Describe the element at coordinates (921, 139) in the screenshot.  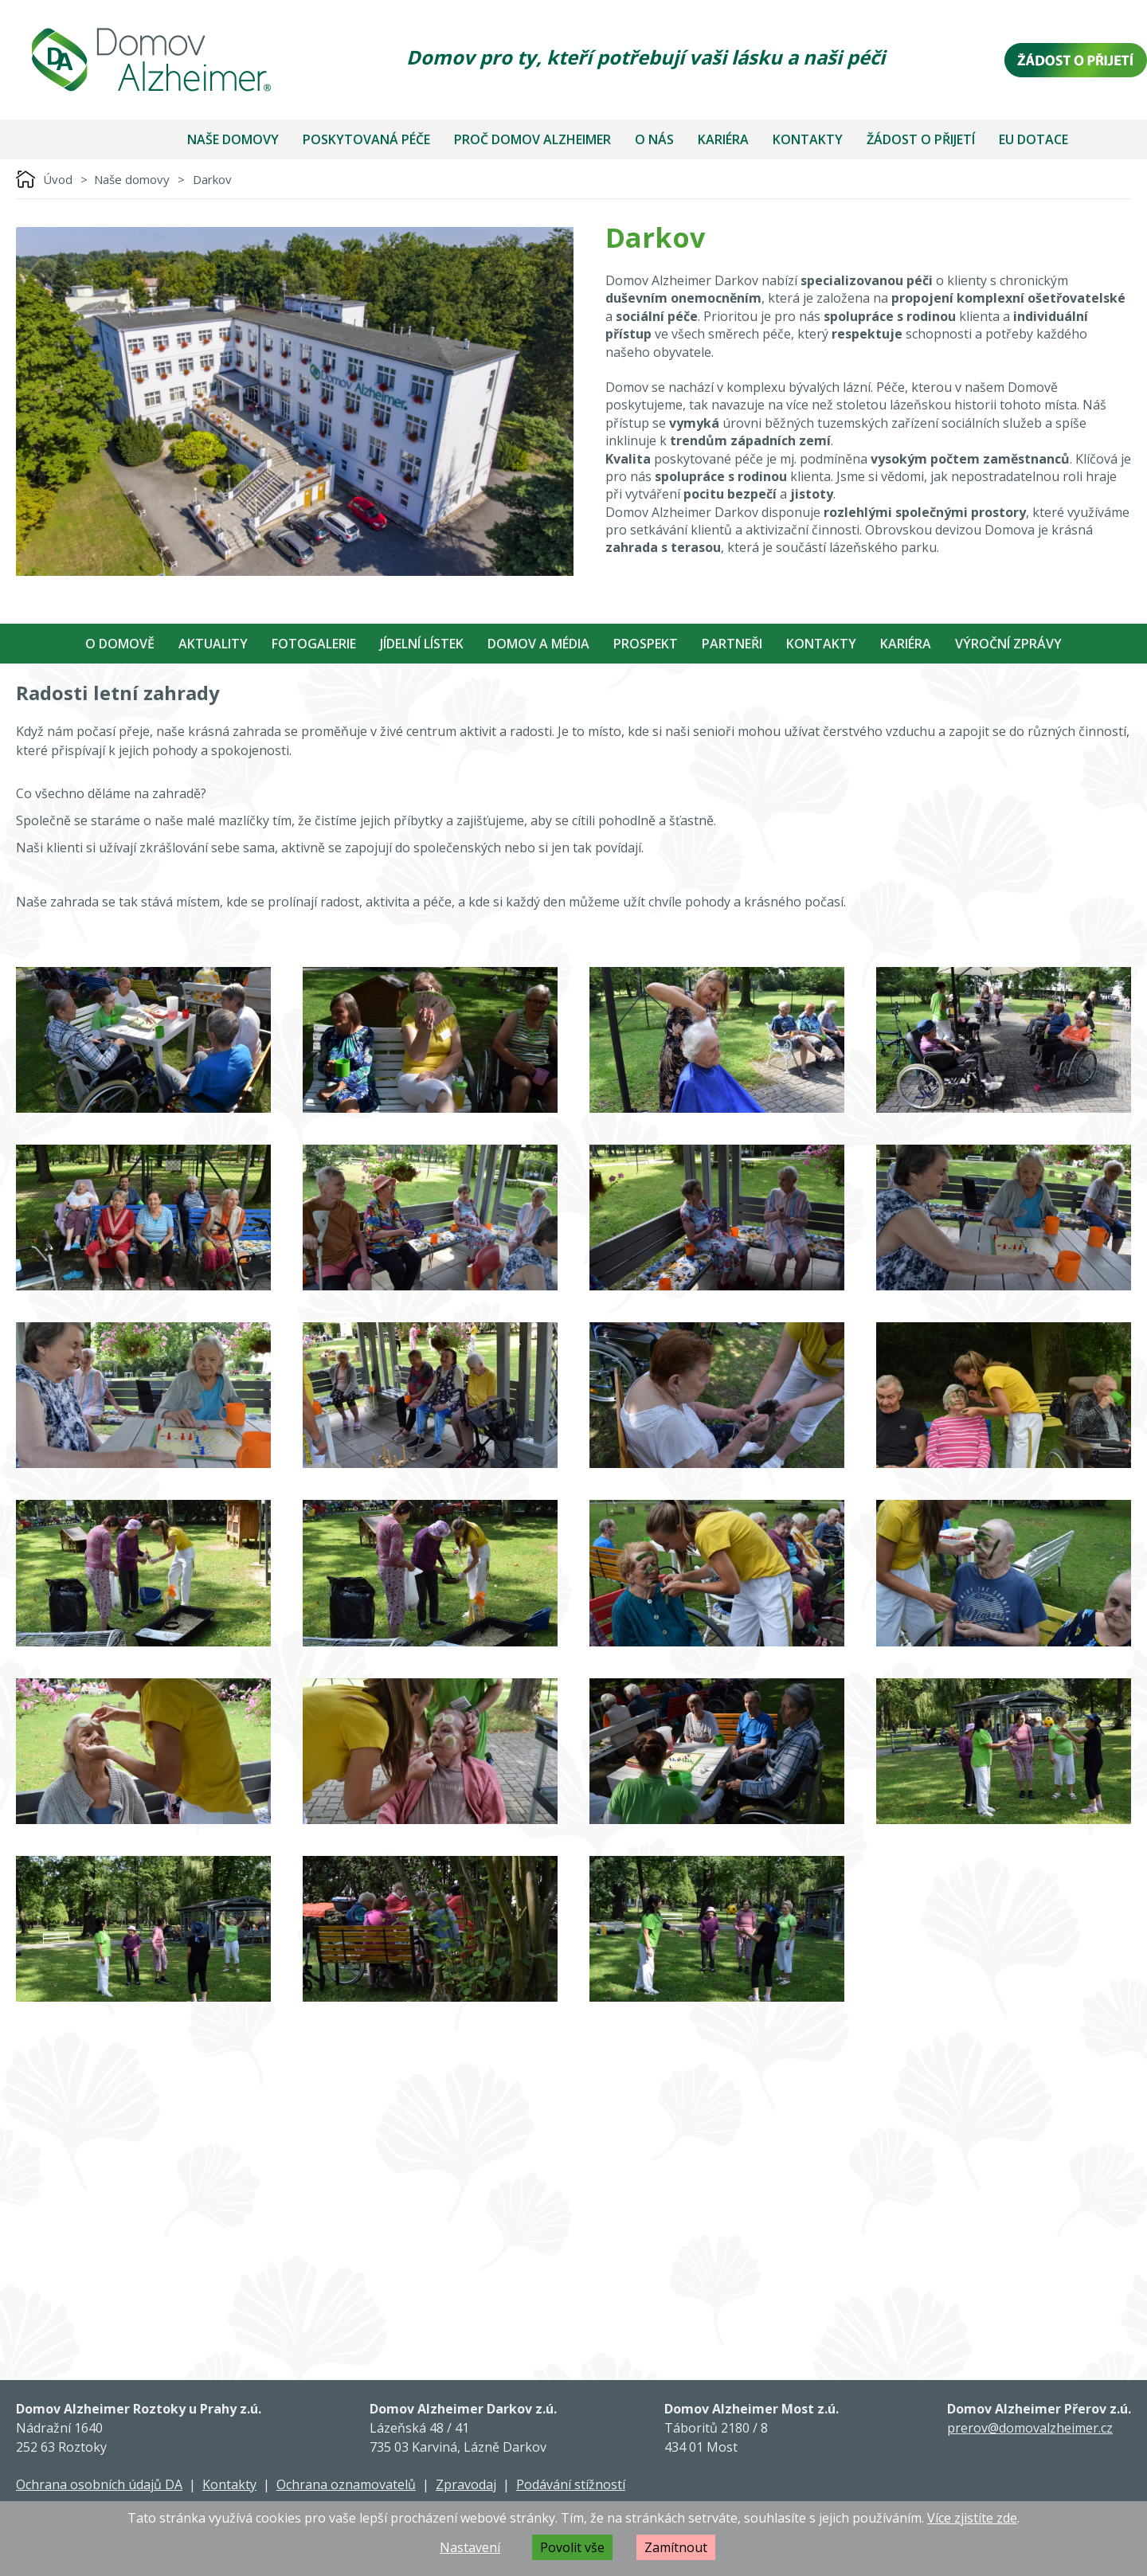
I see `Žádost o přijetí` at that location.